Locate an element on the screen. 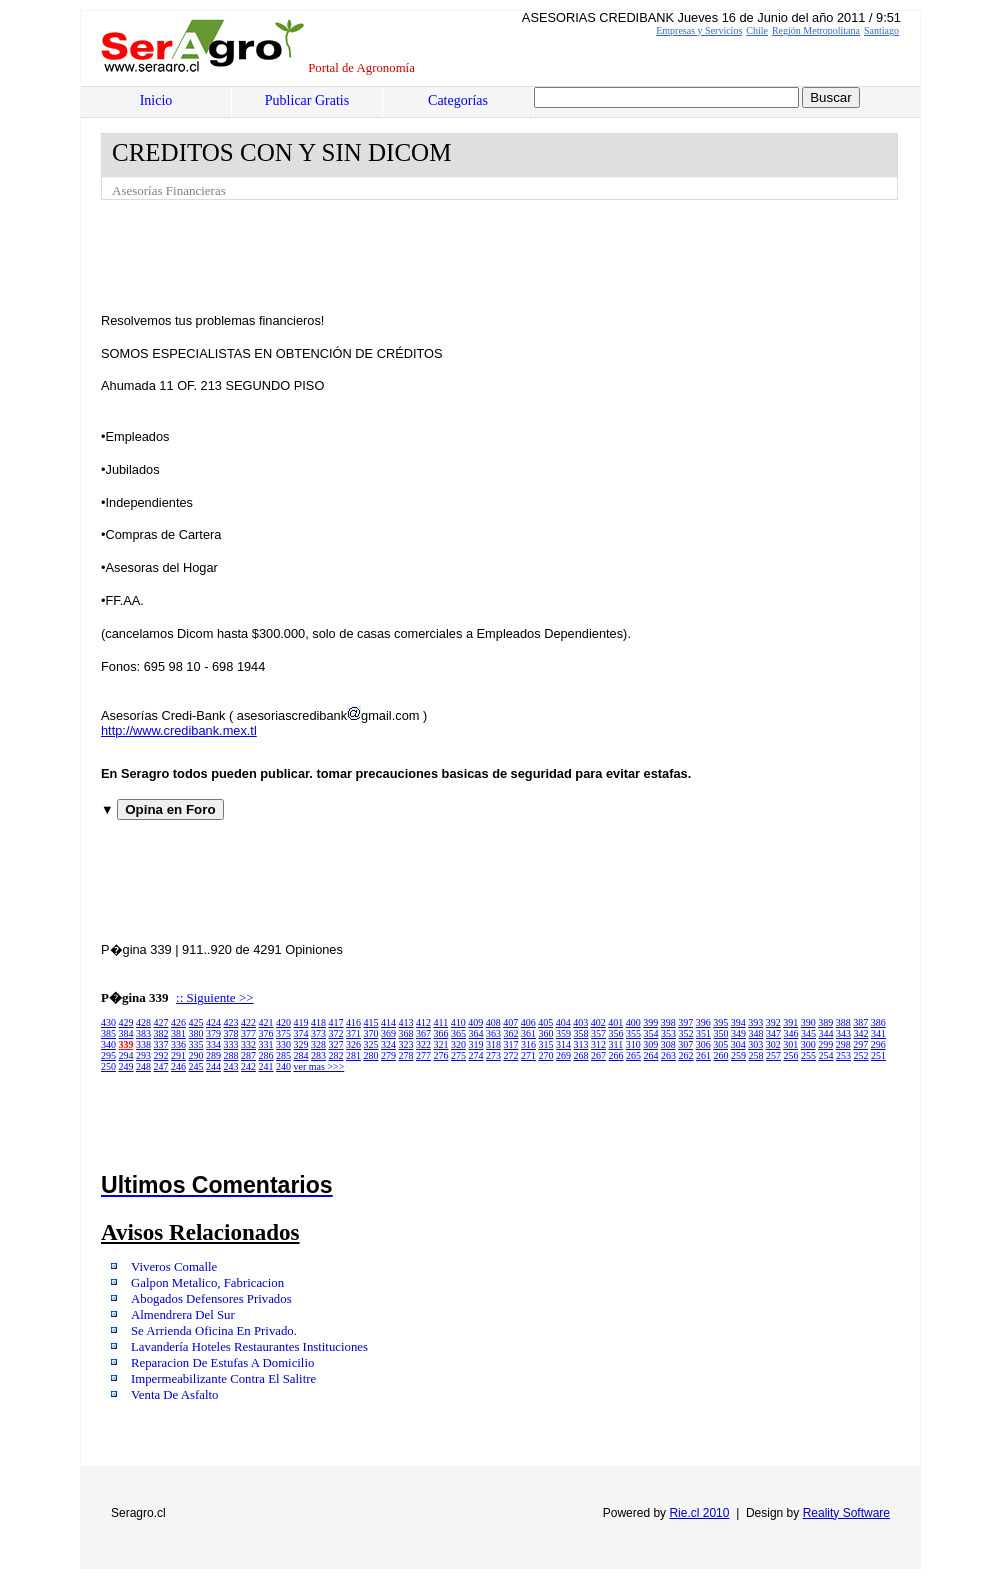 This screenshot has width=1001, height=1579. 343 is located at coordinates (843, 1033).